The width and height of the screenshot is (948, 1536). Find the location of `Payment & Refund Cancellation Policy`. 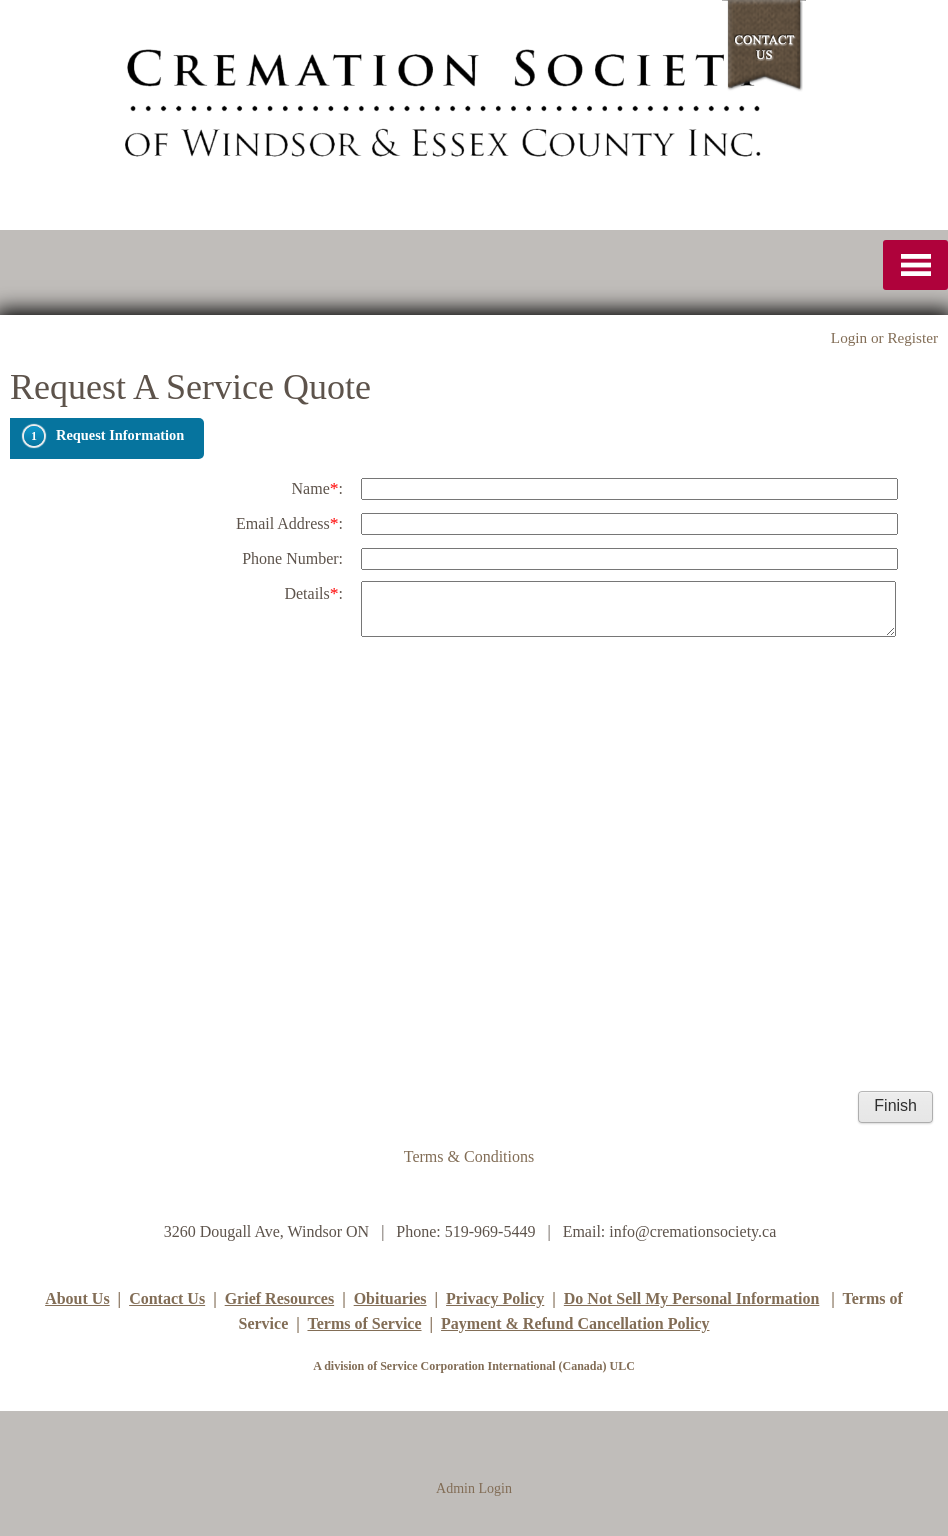

Payment & Refund Cancellation Policy is located at coordinates (575, 1323).